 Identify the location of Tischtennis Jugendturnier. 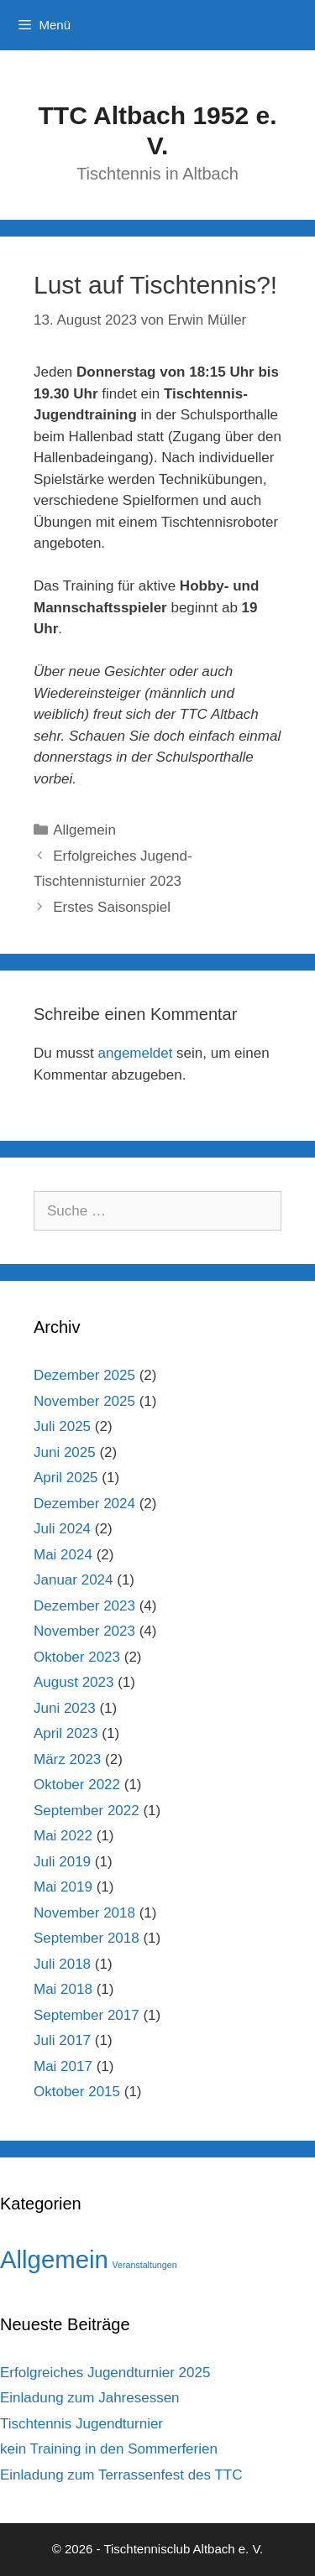
(81, 2424).